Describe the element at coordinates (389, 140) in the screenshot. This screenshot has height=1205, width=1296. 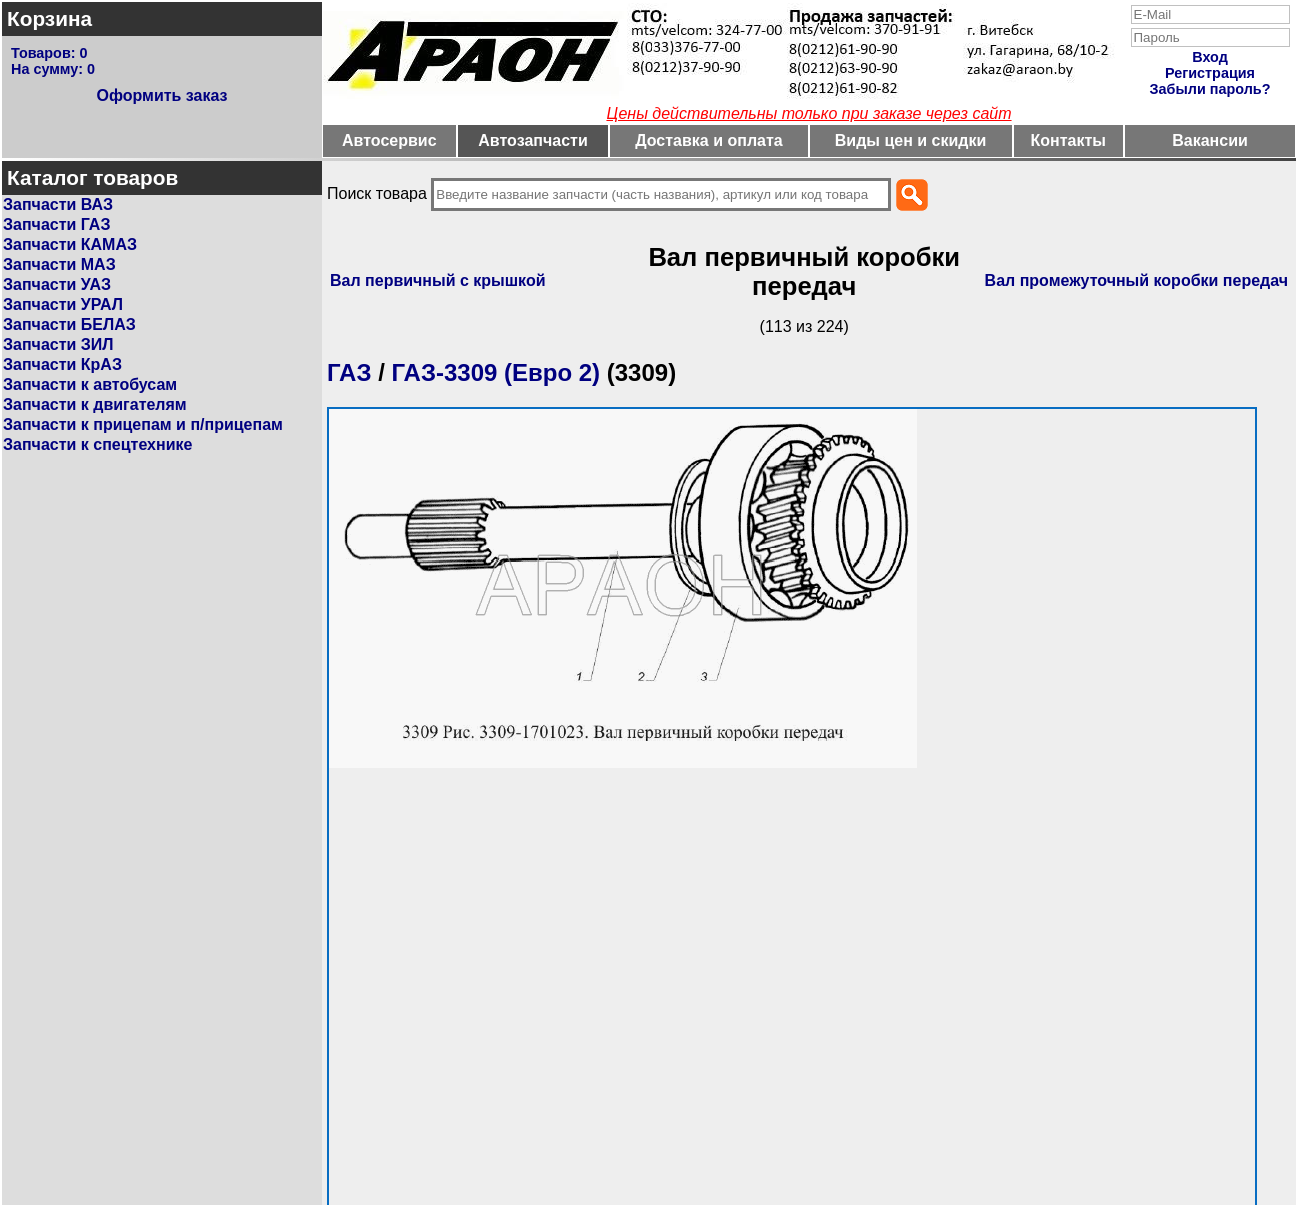
I see `Автосервис` at that location.